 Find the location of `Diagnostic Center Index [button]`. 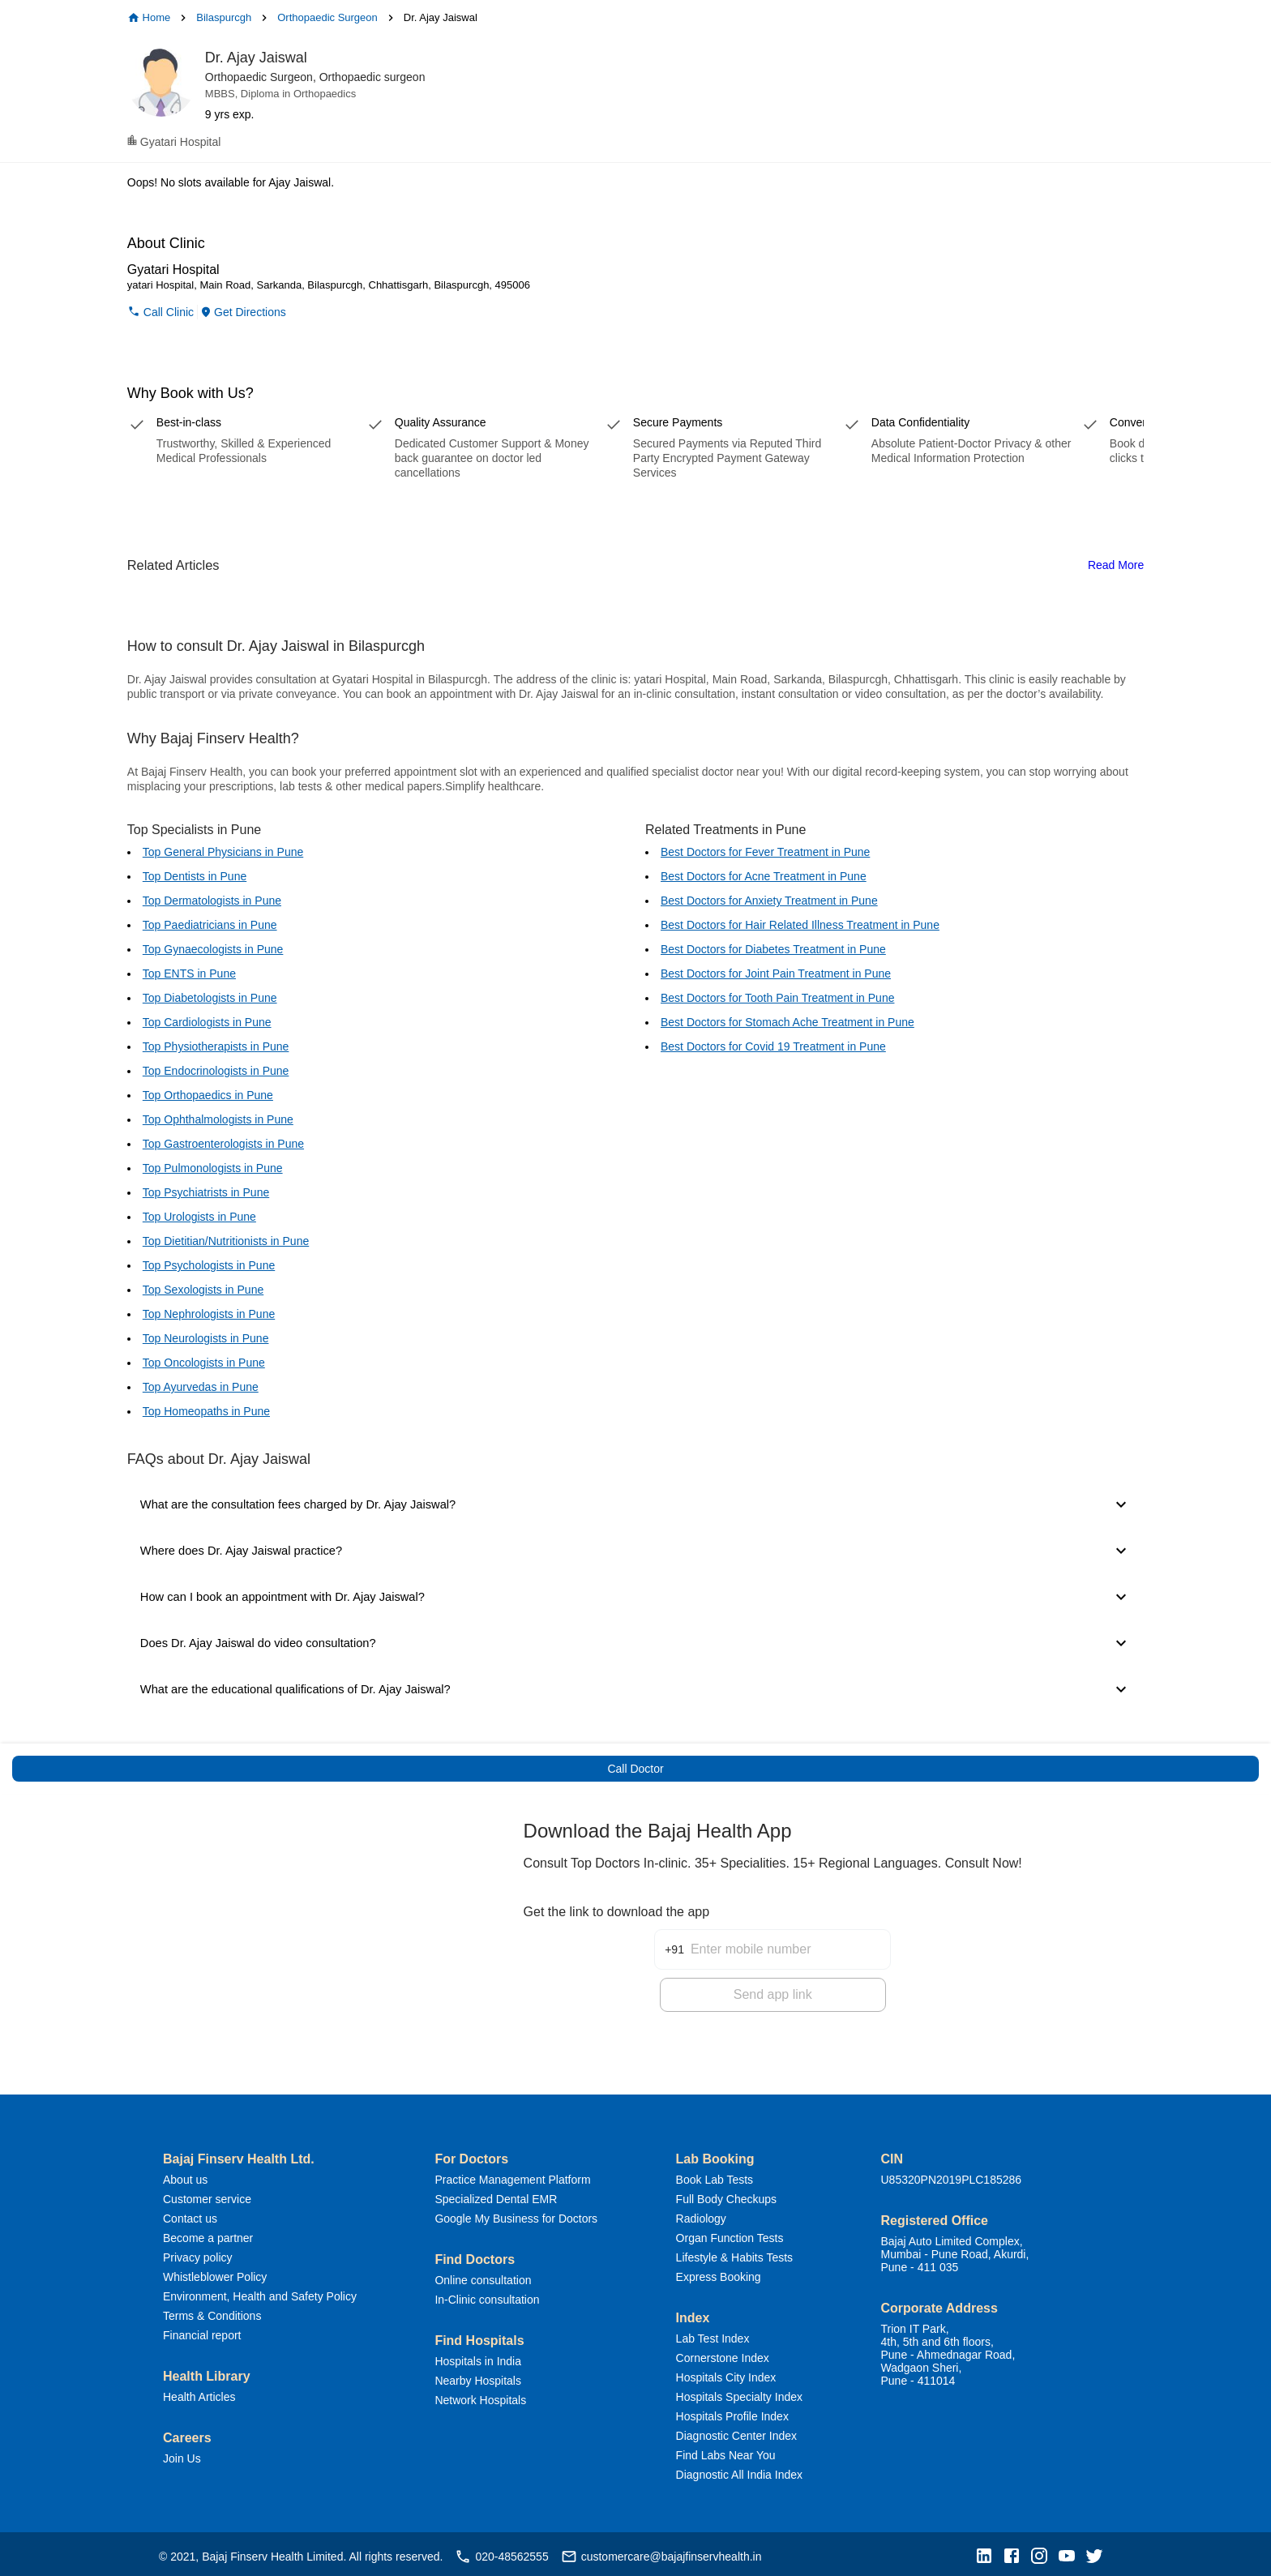

Diagnostic Center Index [button] is located at coordinates (736, 2430).